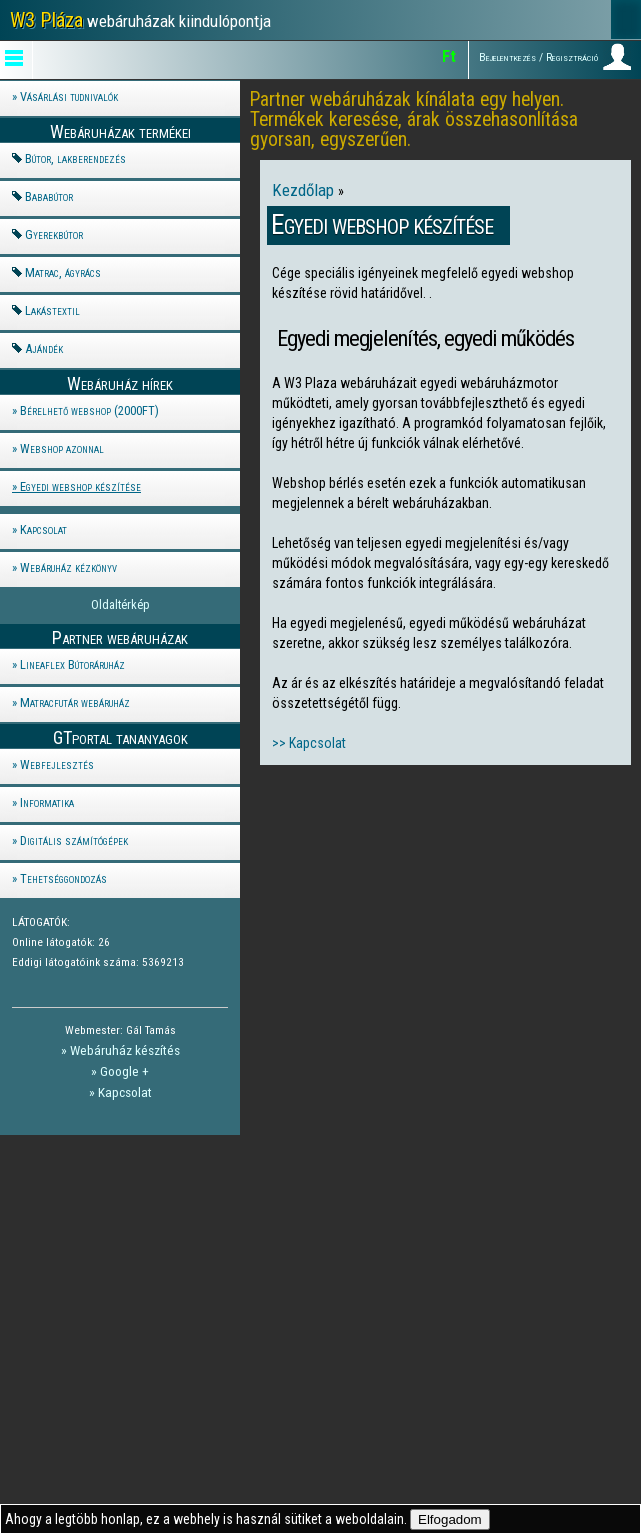  What do you see at coordinates (44, 348) in the screenshot?
I see `Ajándék` at bounding box center [44, 348].